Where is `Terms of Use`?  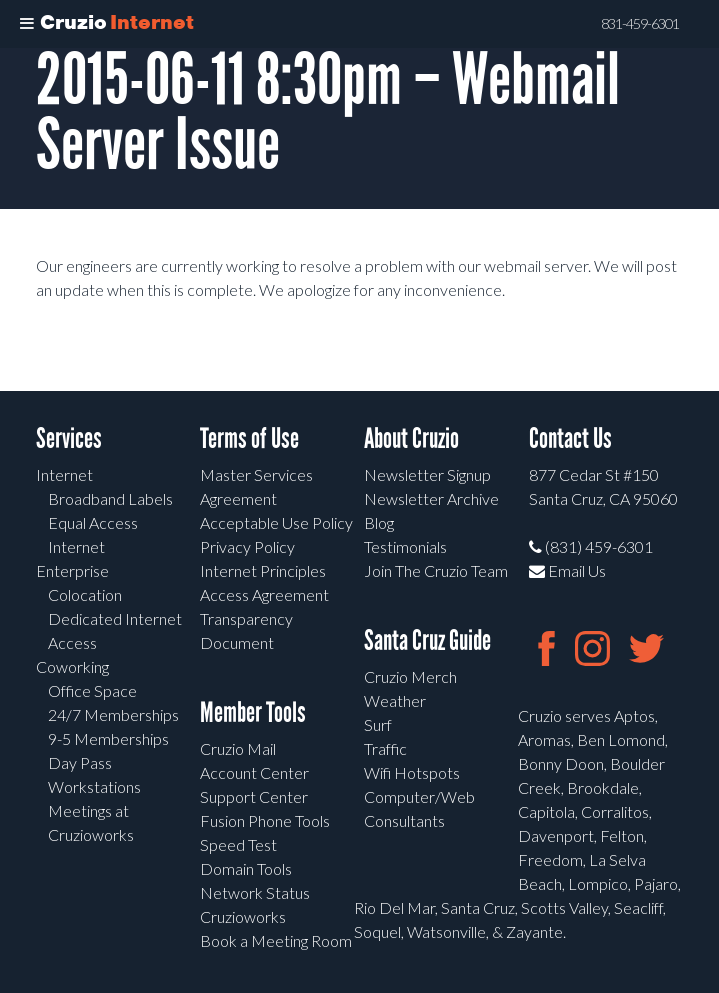 Terms of Use is located at coordinates (249, 438).